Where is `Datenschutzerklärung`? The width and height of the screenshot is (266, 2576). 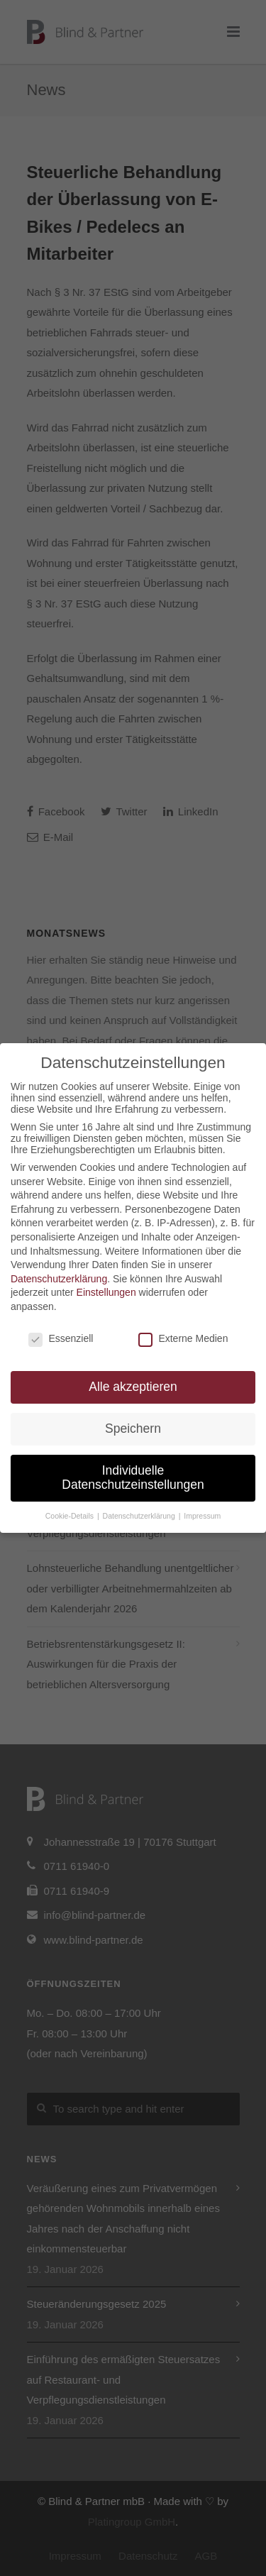 Datenschutzerklärung is located at coordinates (59, 1278).